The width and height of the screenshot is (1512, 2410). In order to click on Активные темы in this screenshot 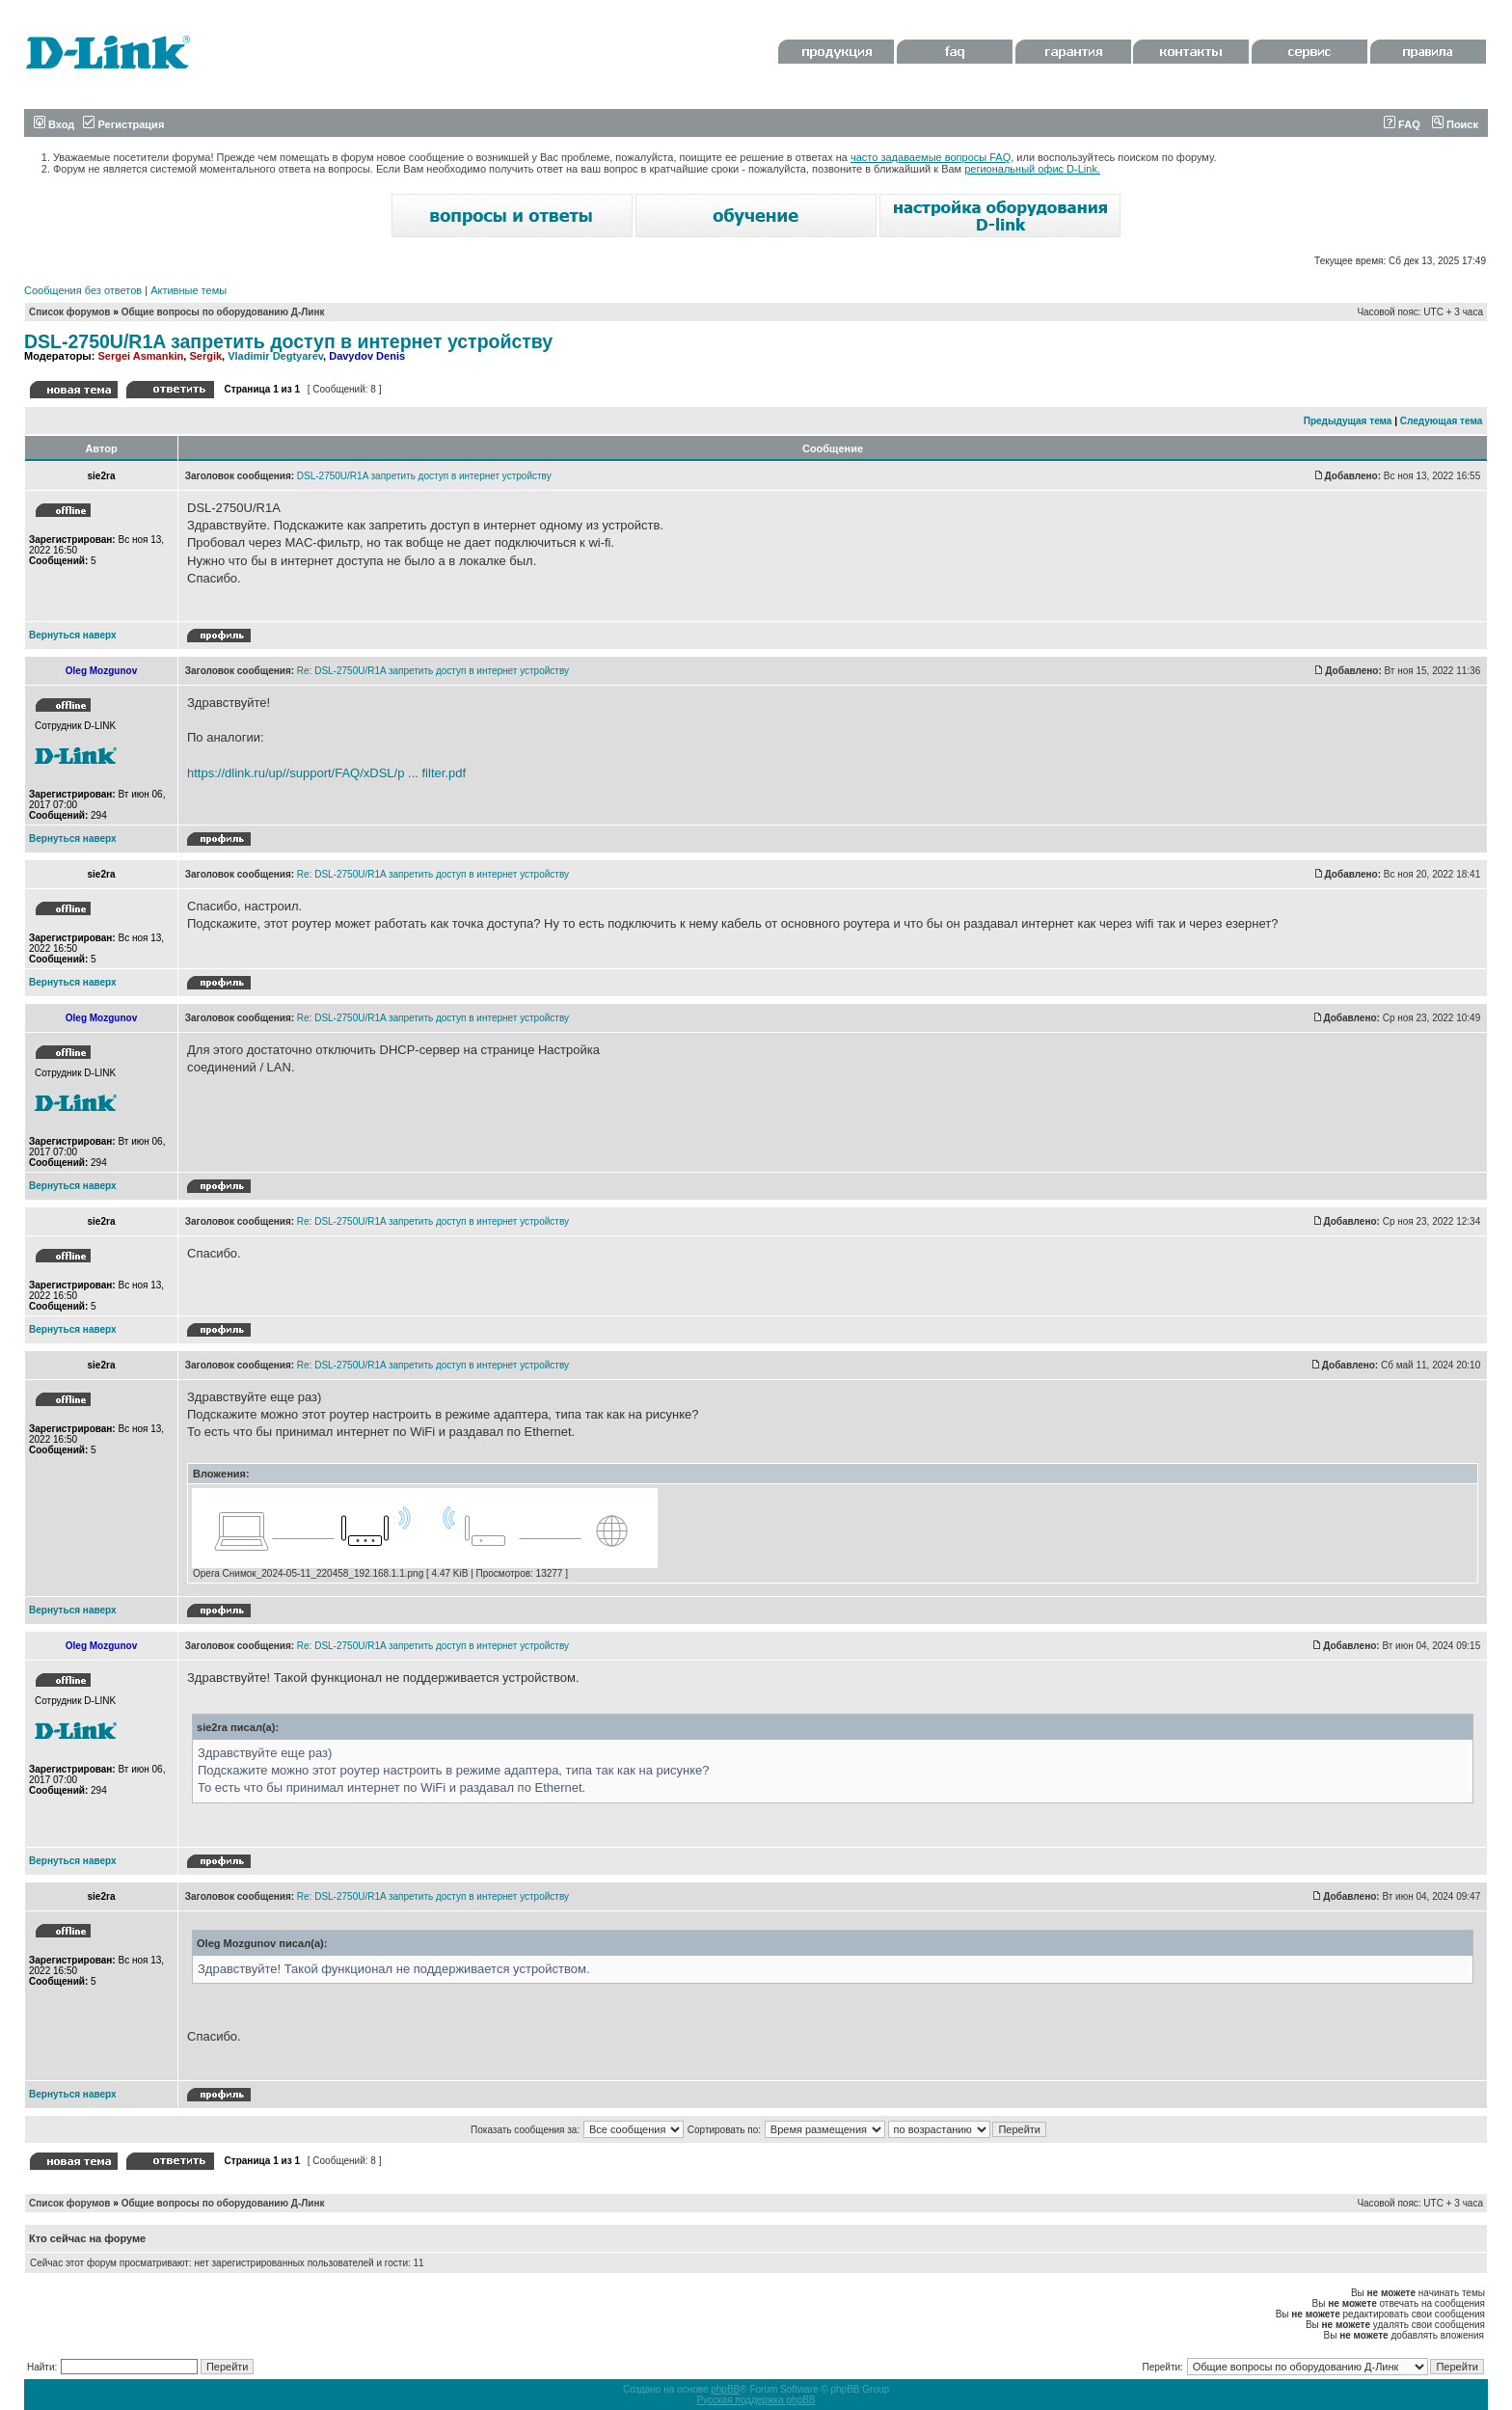, I will do `click(188, 290)`.